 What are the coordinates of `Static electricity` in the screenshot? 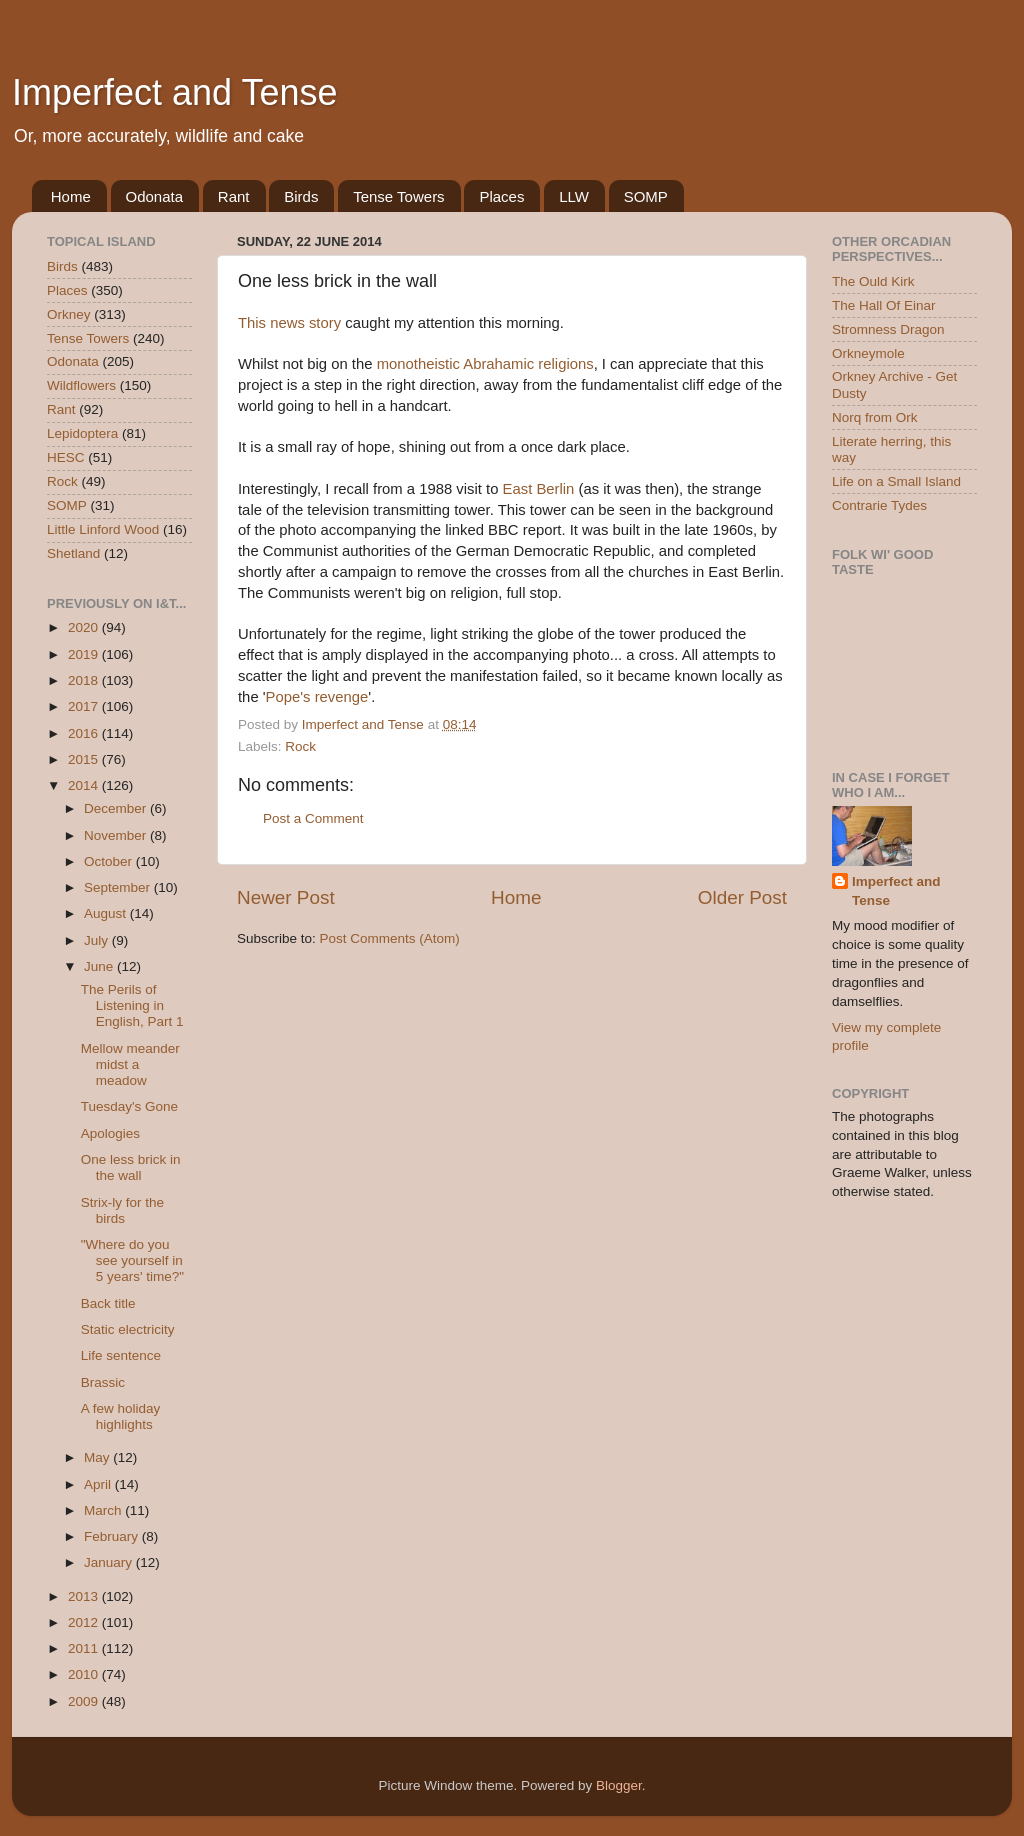 It's located at (128, 1329).